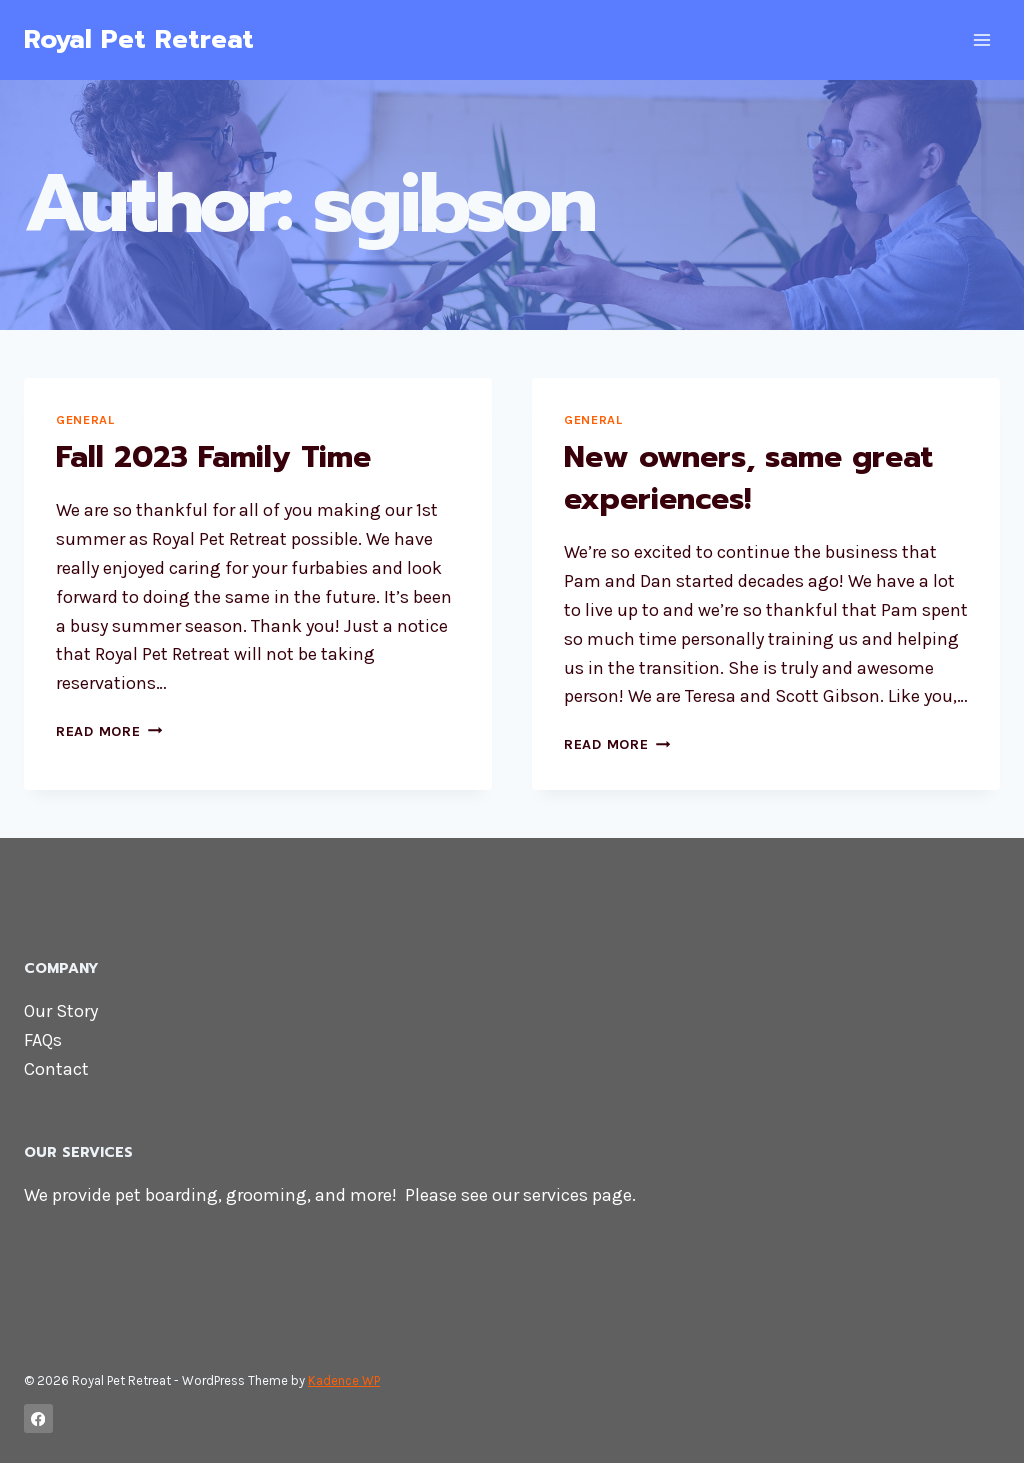 Image resolution: width=1024 pixels, height=1463 pixels. What do you see at coordinates (109, 731) in the screenshot?
I see `Read More` at bounding box center [109, 731].